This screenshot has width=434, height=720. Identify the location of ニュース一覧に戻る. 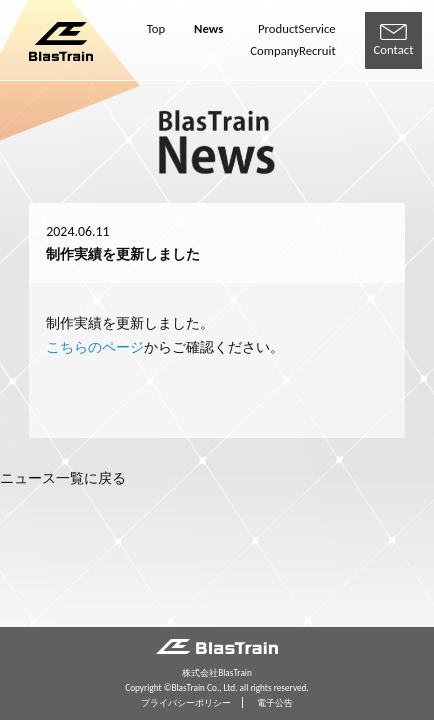
(63, 478).